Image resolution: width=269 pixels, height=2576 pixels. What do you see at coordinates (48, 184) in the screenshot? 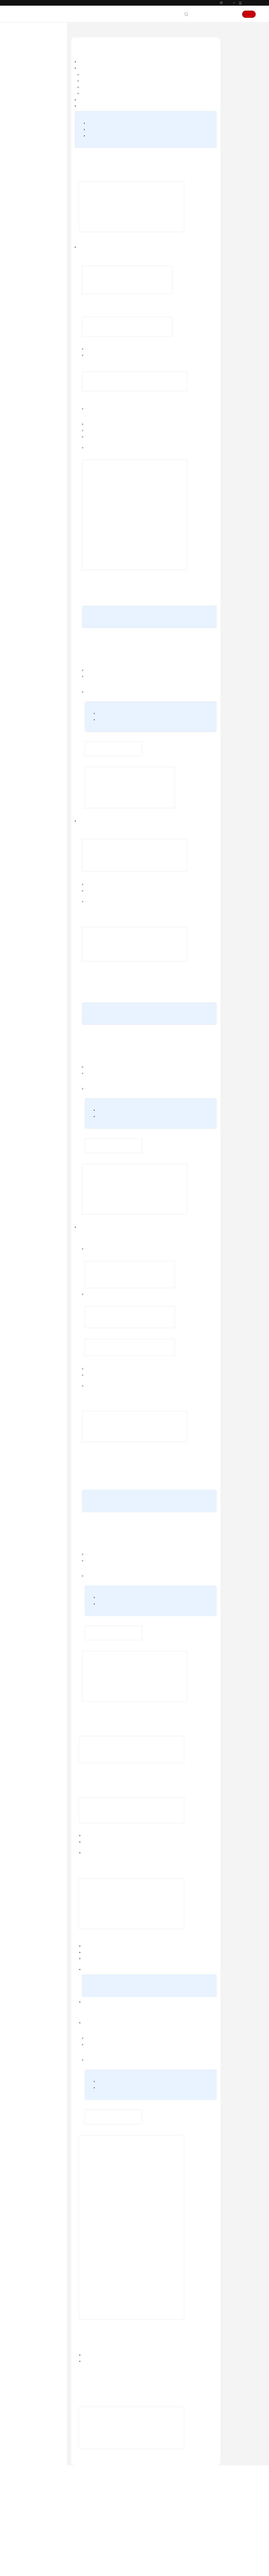
I see `作业执行失败排查思路` at bounding box center [48, 184].